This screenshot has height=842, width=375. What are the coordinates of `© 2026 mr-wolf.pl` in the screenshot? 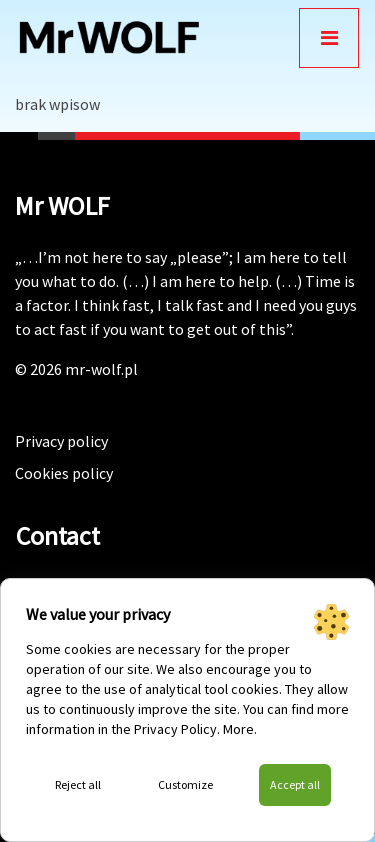 It's located at (76, 369).